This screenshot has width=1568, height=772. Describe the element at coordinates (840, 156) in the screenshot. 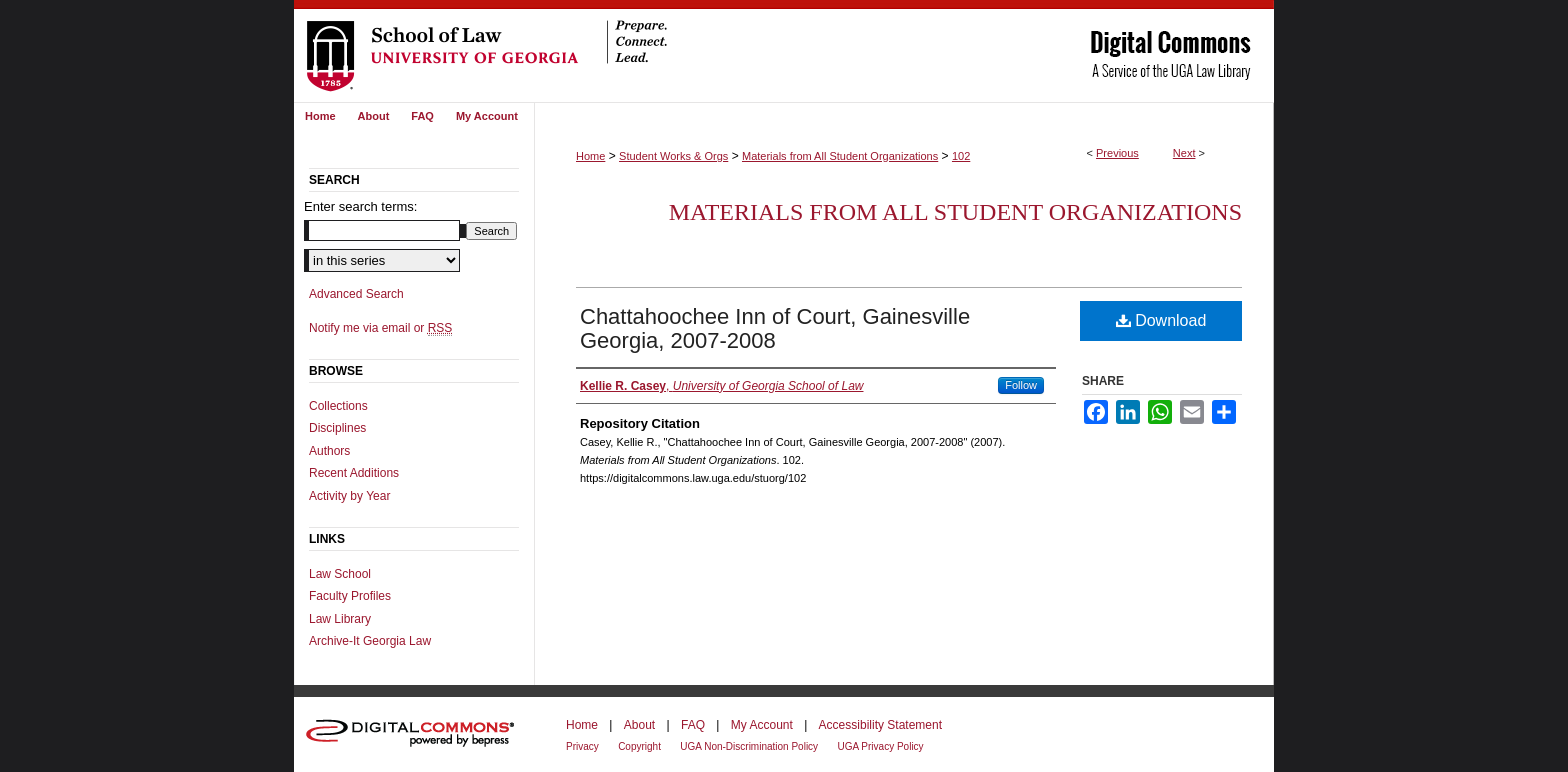

I see `Materials from All Student Organizations` at that location.